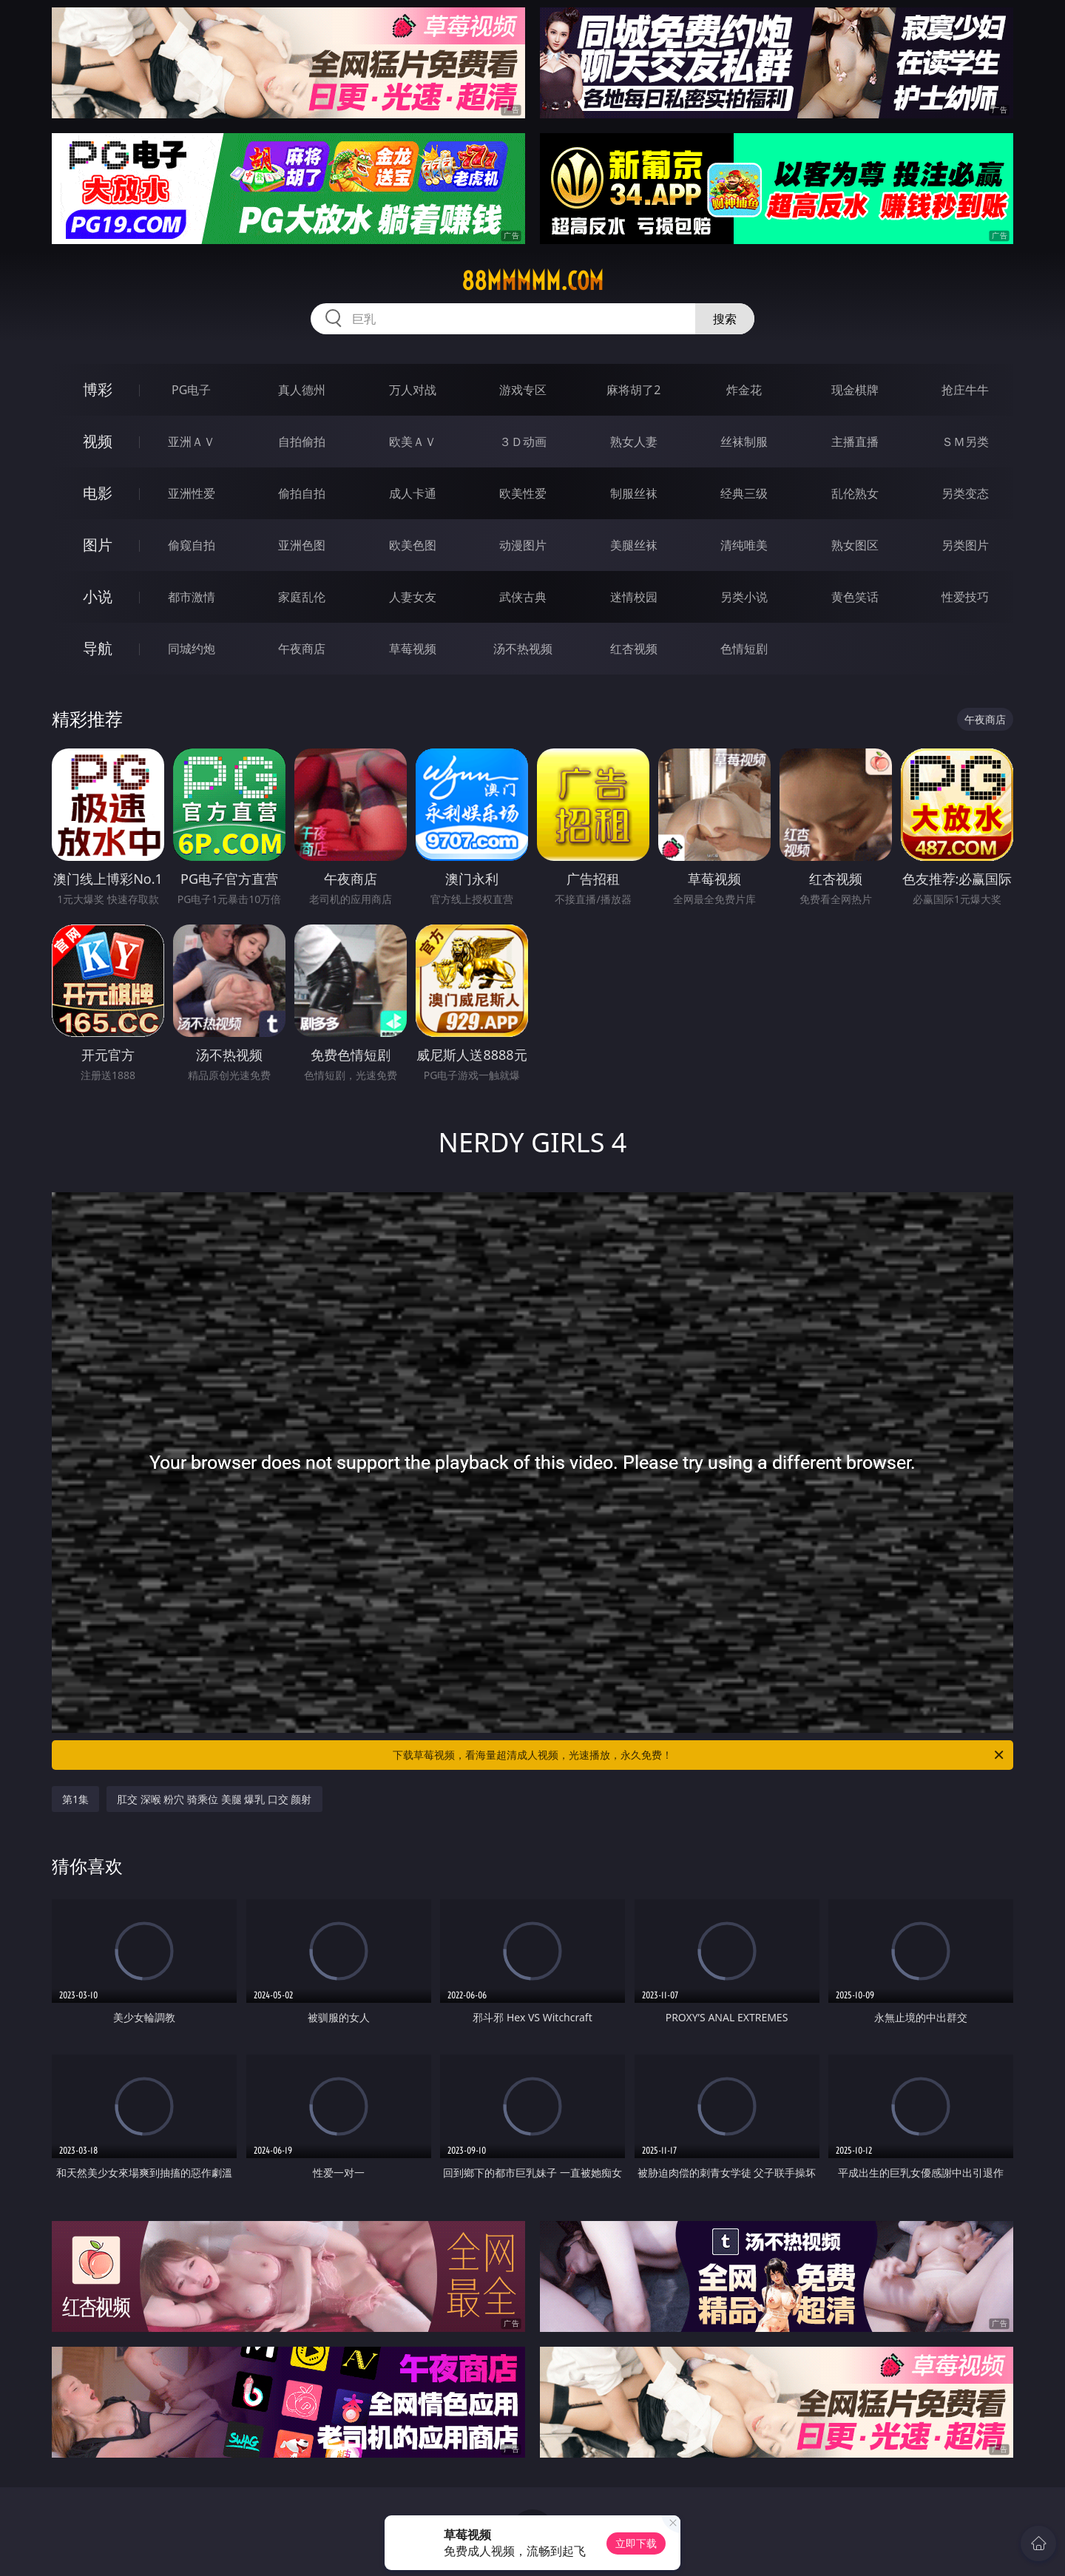 The height and width of the screenshot is (2576, 1065). What do you see at coordinates (97, 596) in the screenshot?
I see `小说` at bounding box center [97, 596].